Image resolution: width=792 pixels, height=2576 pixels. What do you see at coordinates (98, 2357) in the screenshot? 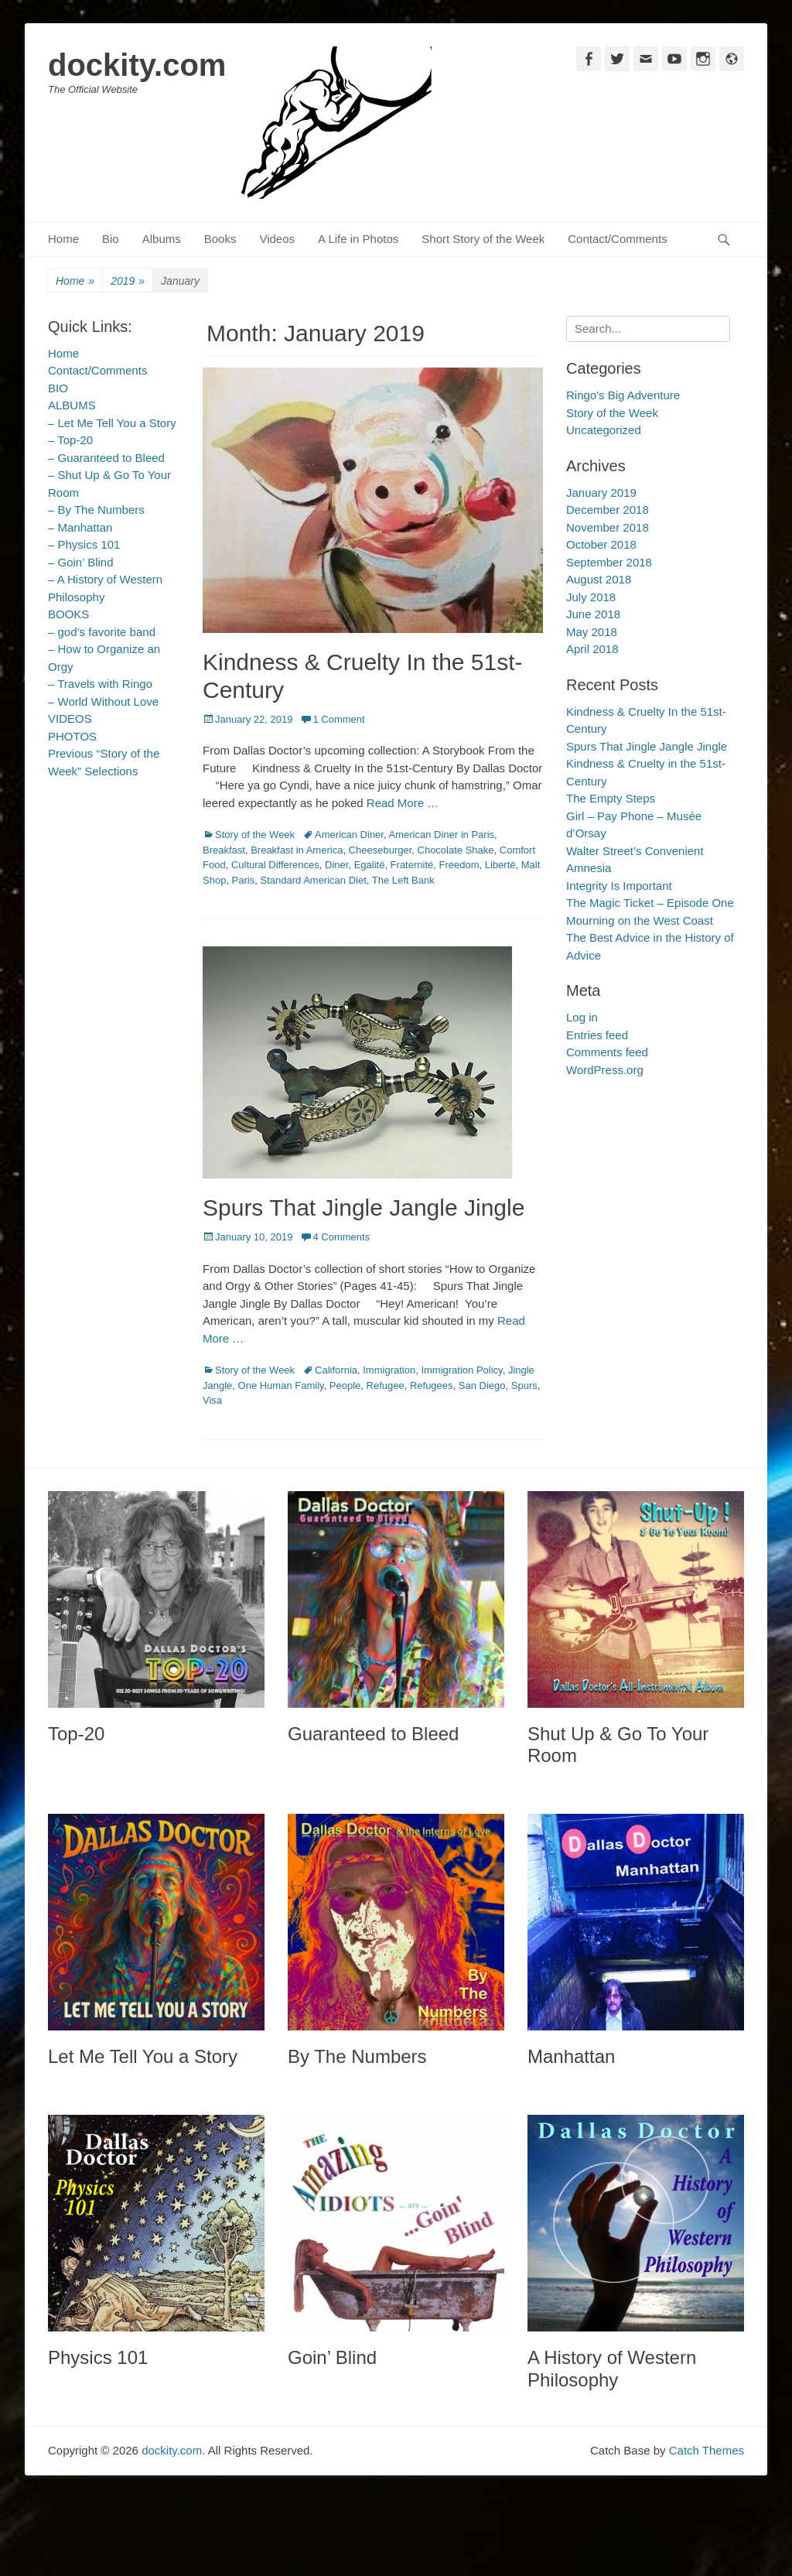
I see `Physics 101` at bounding box center [98, 2357].